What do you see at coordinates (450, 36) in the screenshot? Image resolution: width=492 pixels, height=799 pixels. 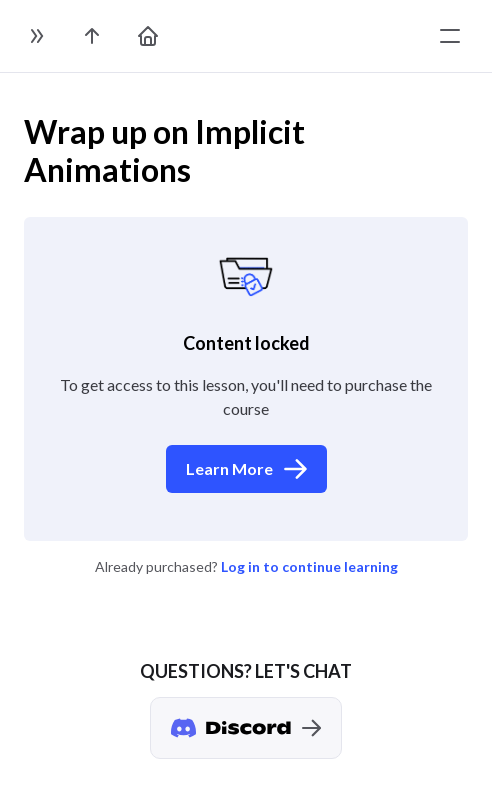 I see `[toggle menu]` at bounding box center [450, 36].